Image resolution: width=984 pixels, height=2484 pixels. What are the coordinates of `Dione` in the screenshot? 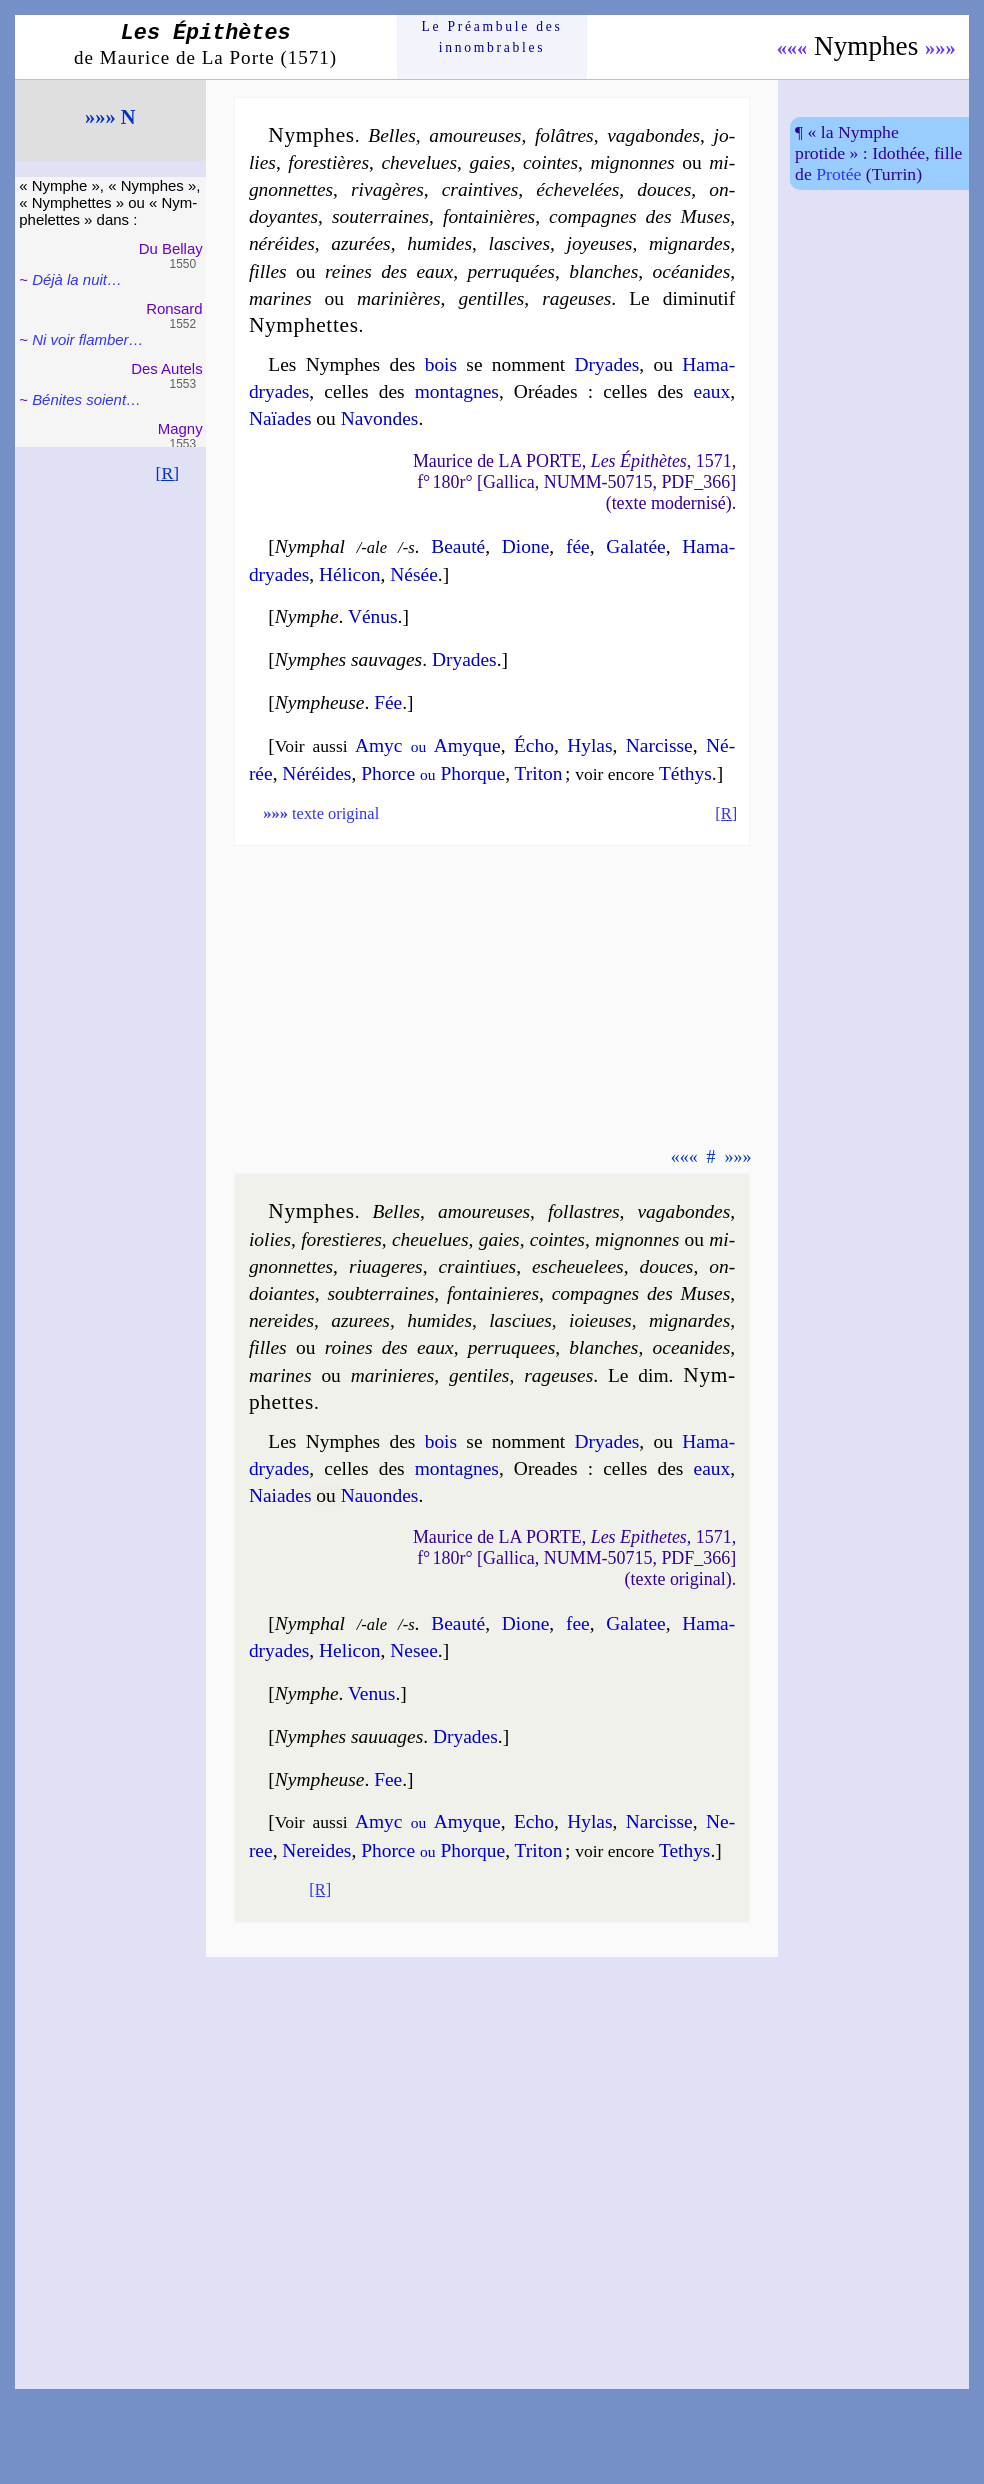 It's located at (526, 546).